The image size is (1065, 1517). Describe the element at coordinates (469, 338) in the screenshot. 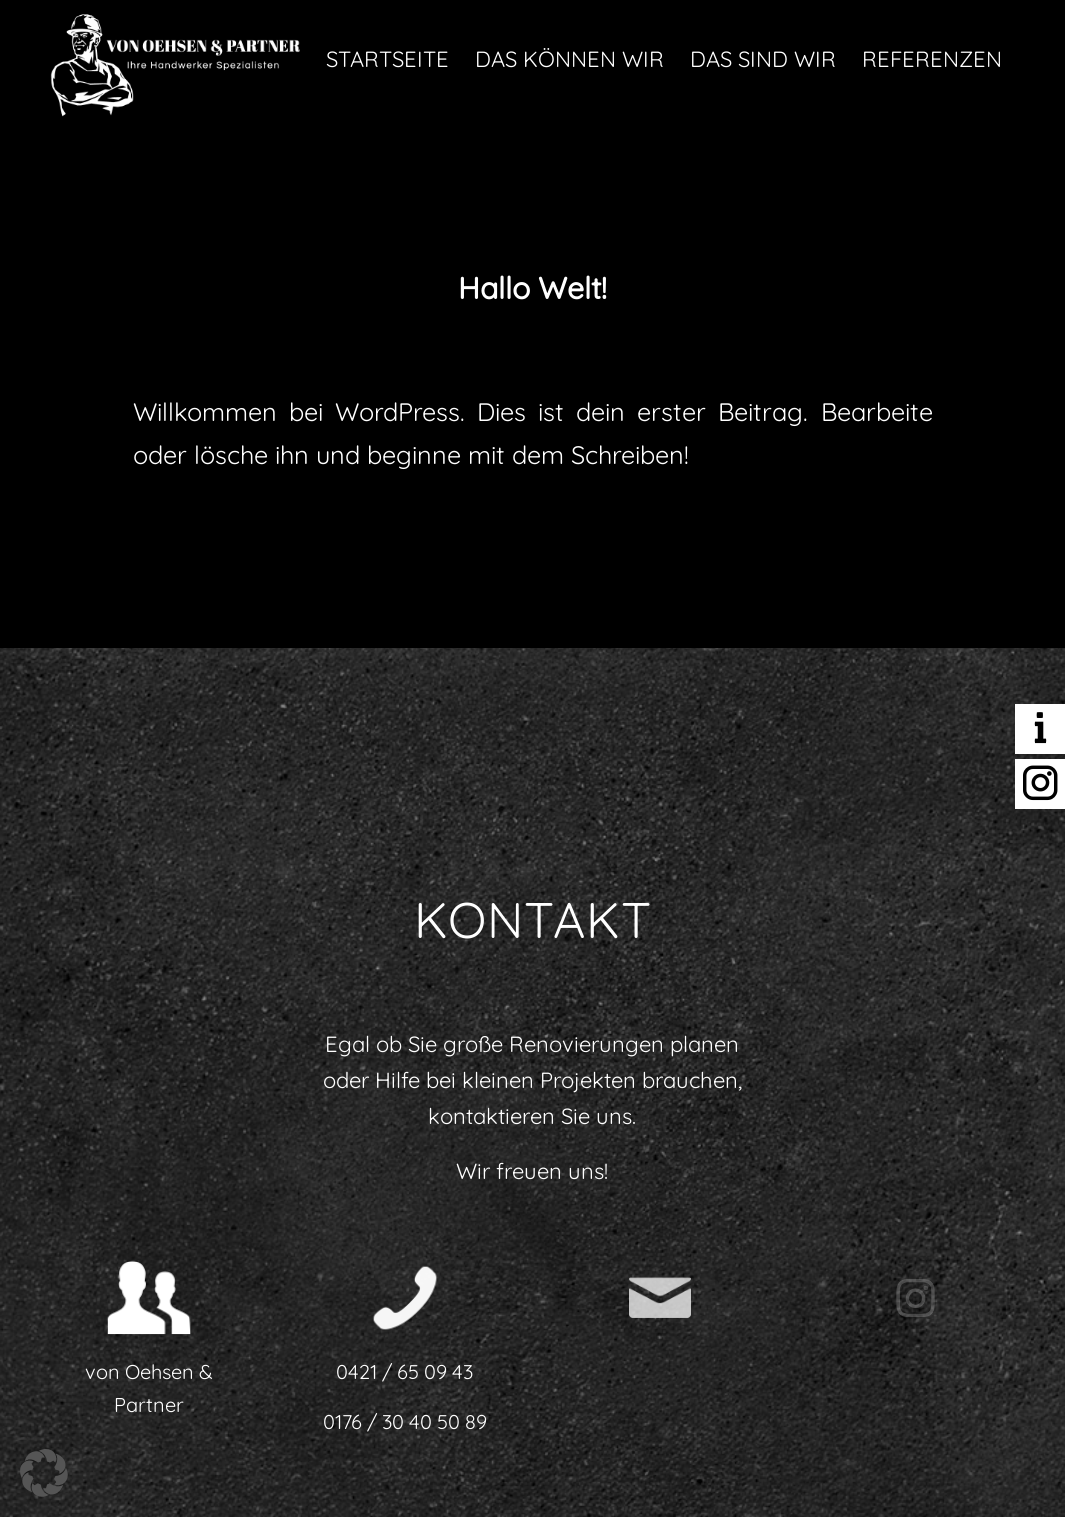

I see `0 Kommentare` at that location.